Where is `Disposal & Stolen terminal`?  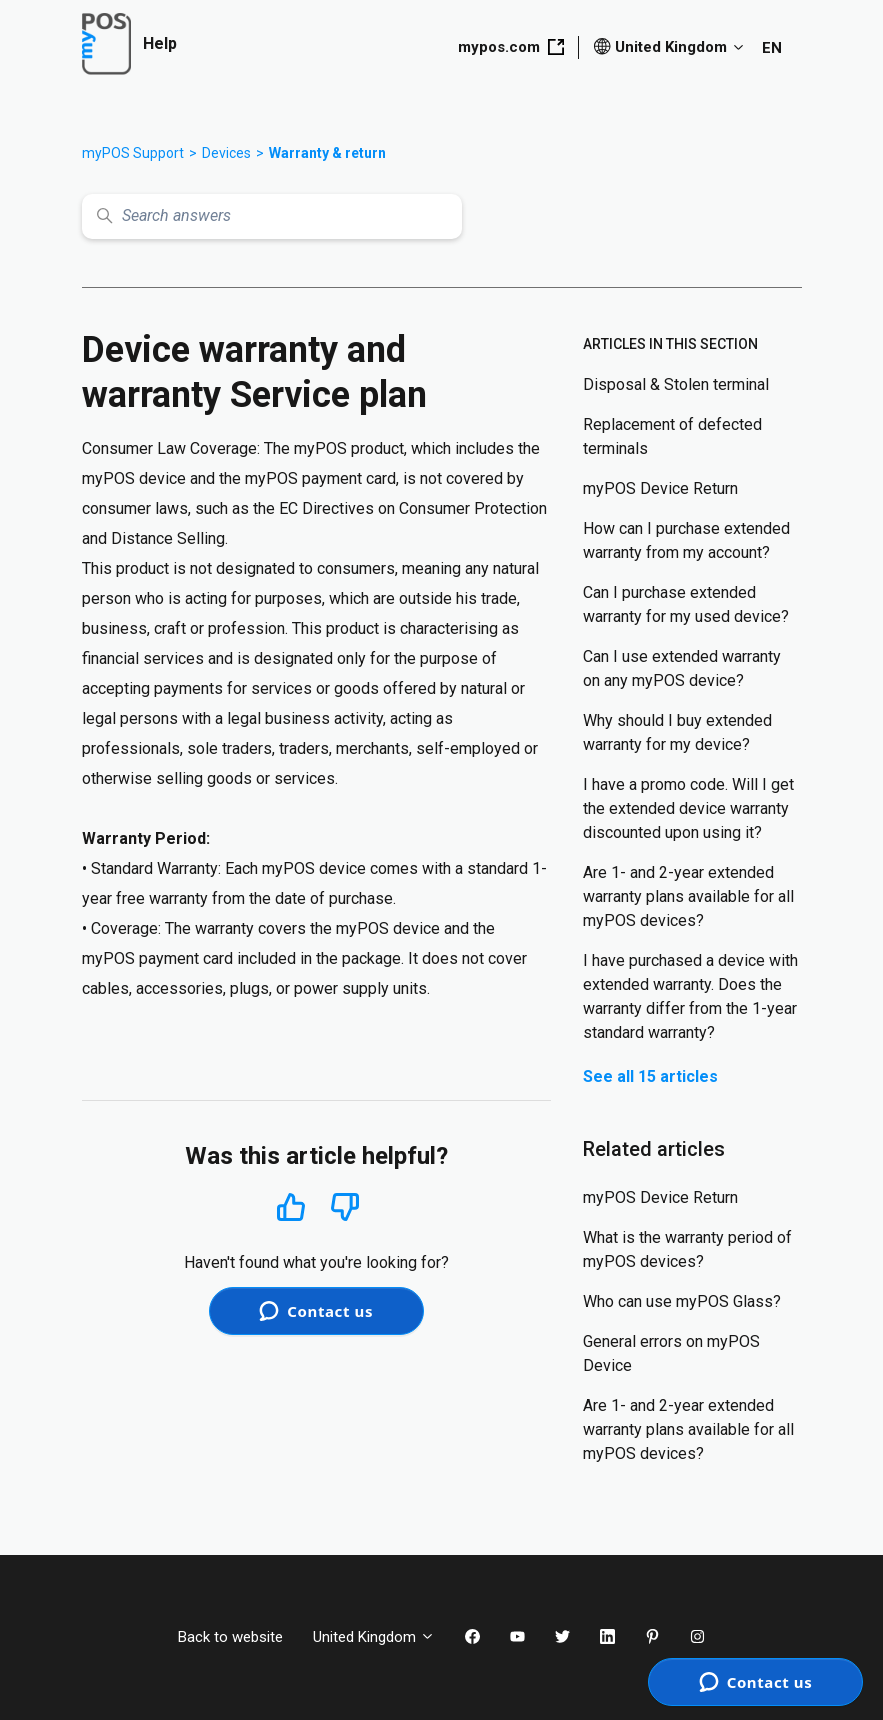
Disposal & Stolen terminal is located at coordinates (676, 384).